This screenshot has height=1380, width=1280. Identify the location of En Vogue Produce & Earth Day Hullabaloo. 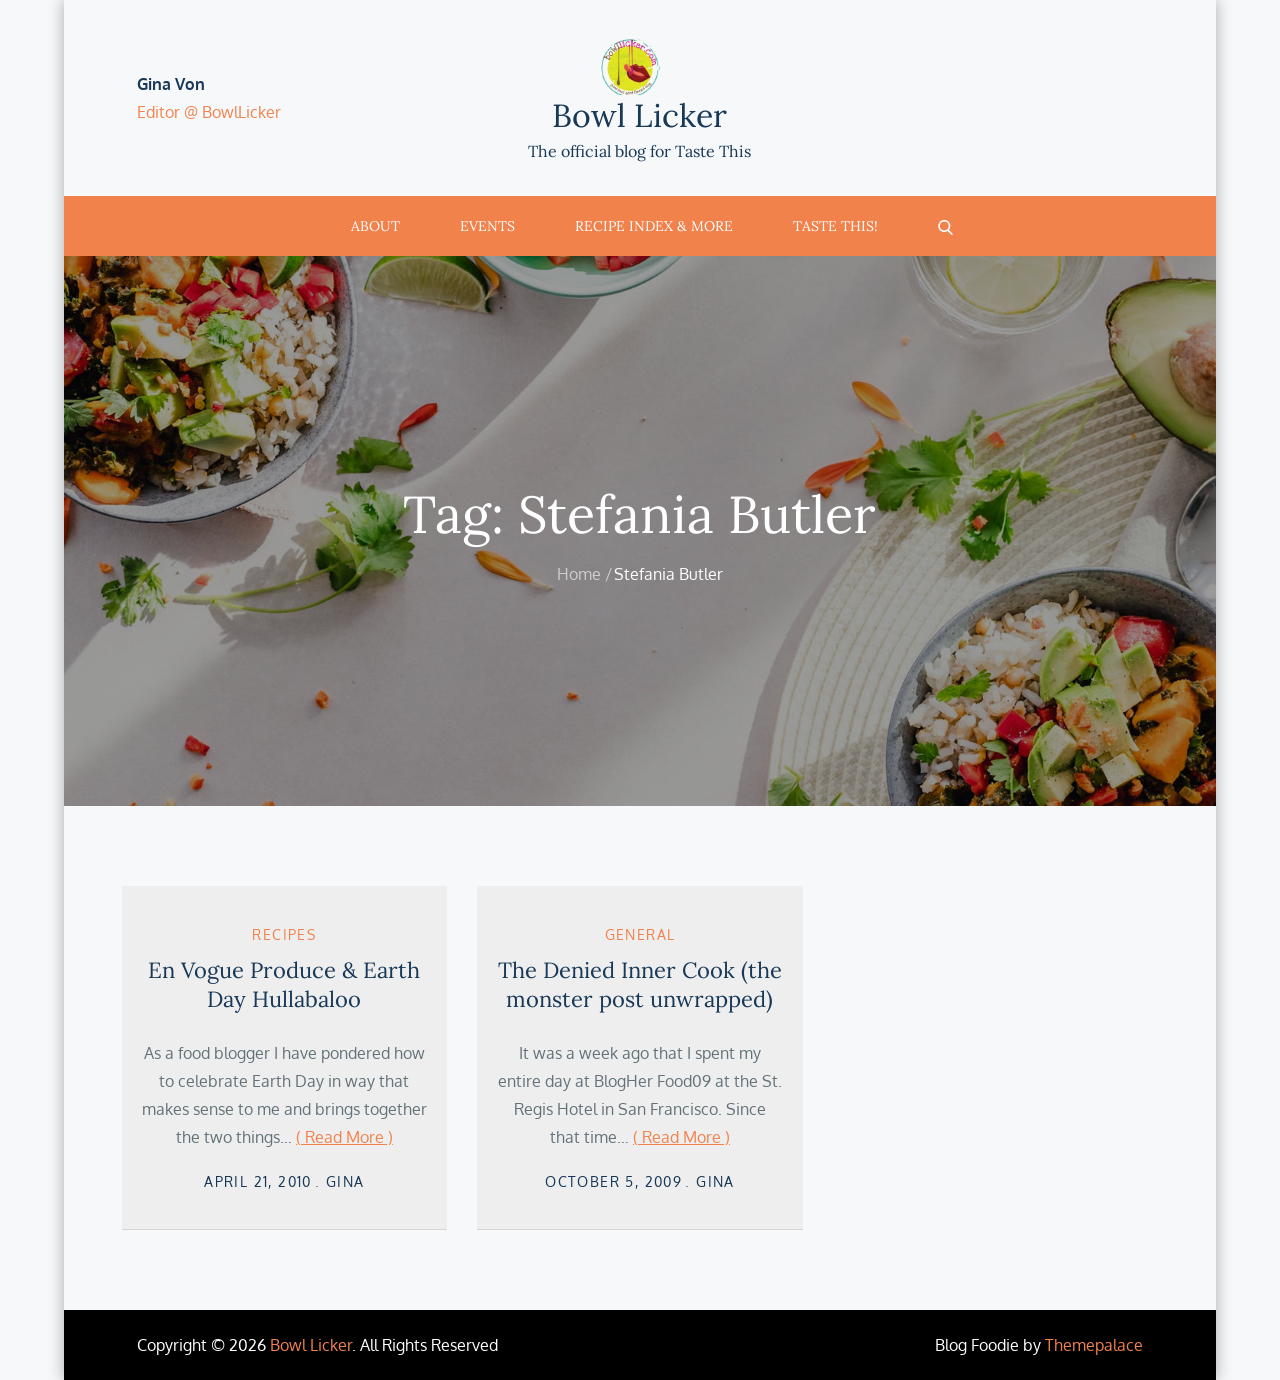
(284, 984).